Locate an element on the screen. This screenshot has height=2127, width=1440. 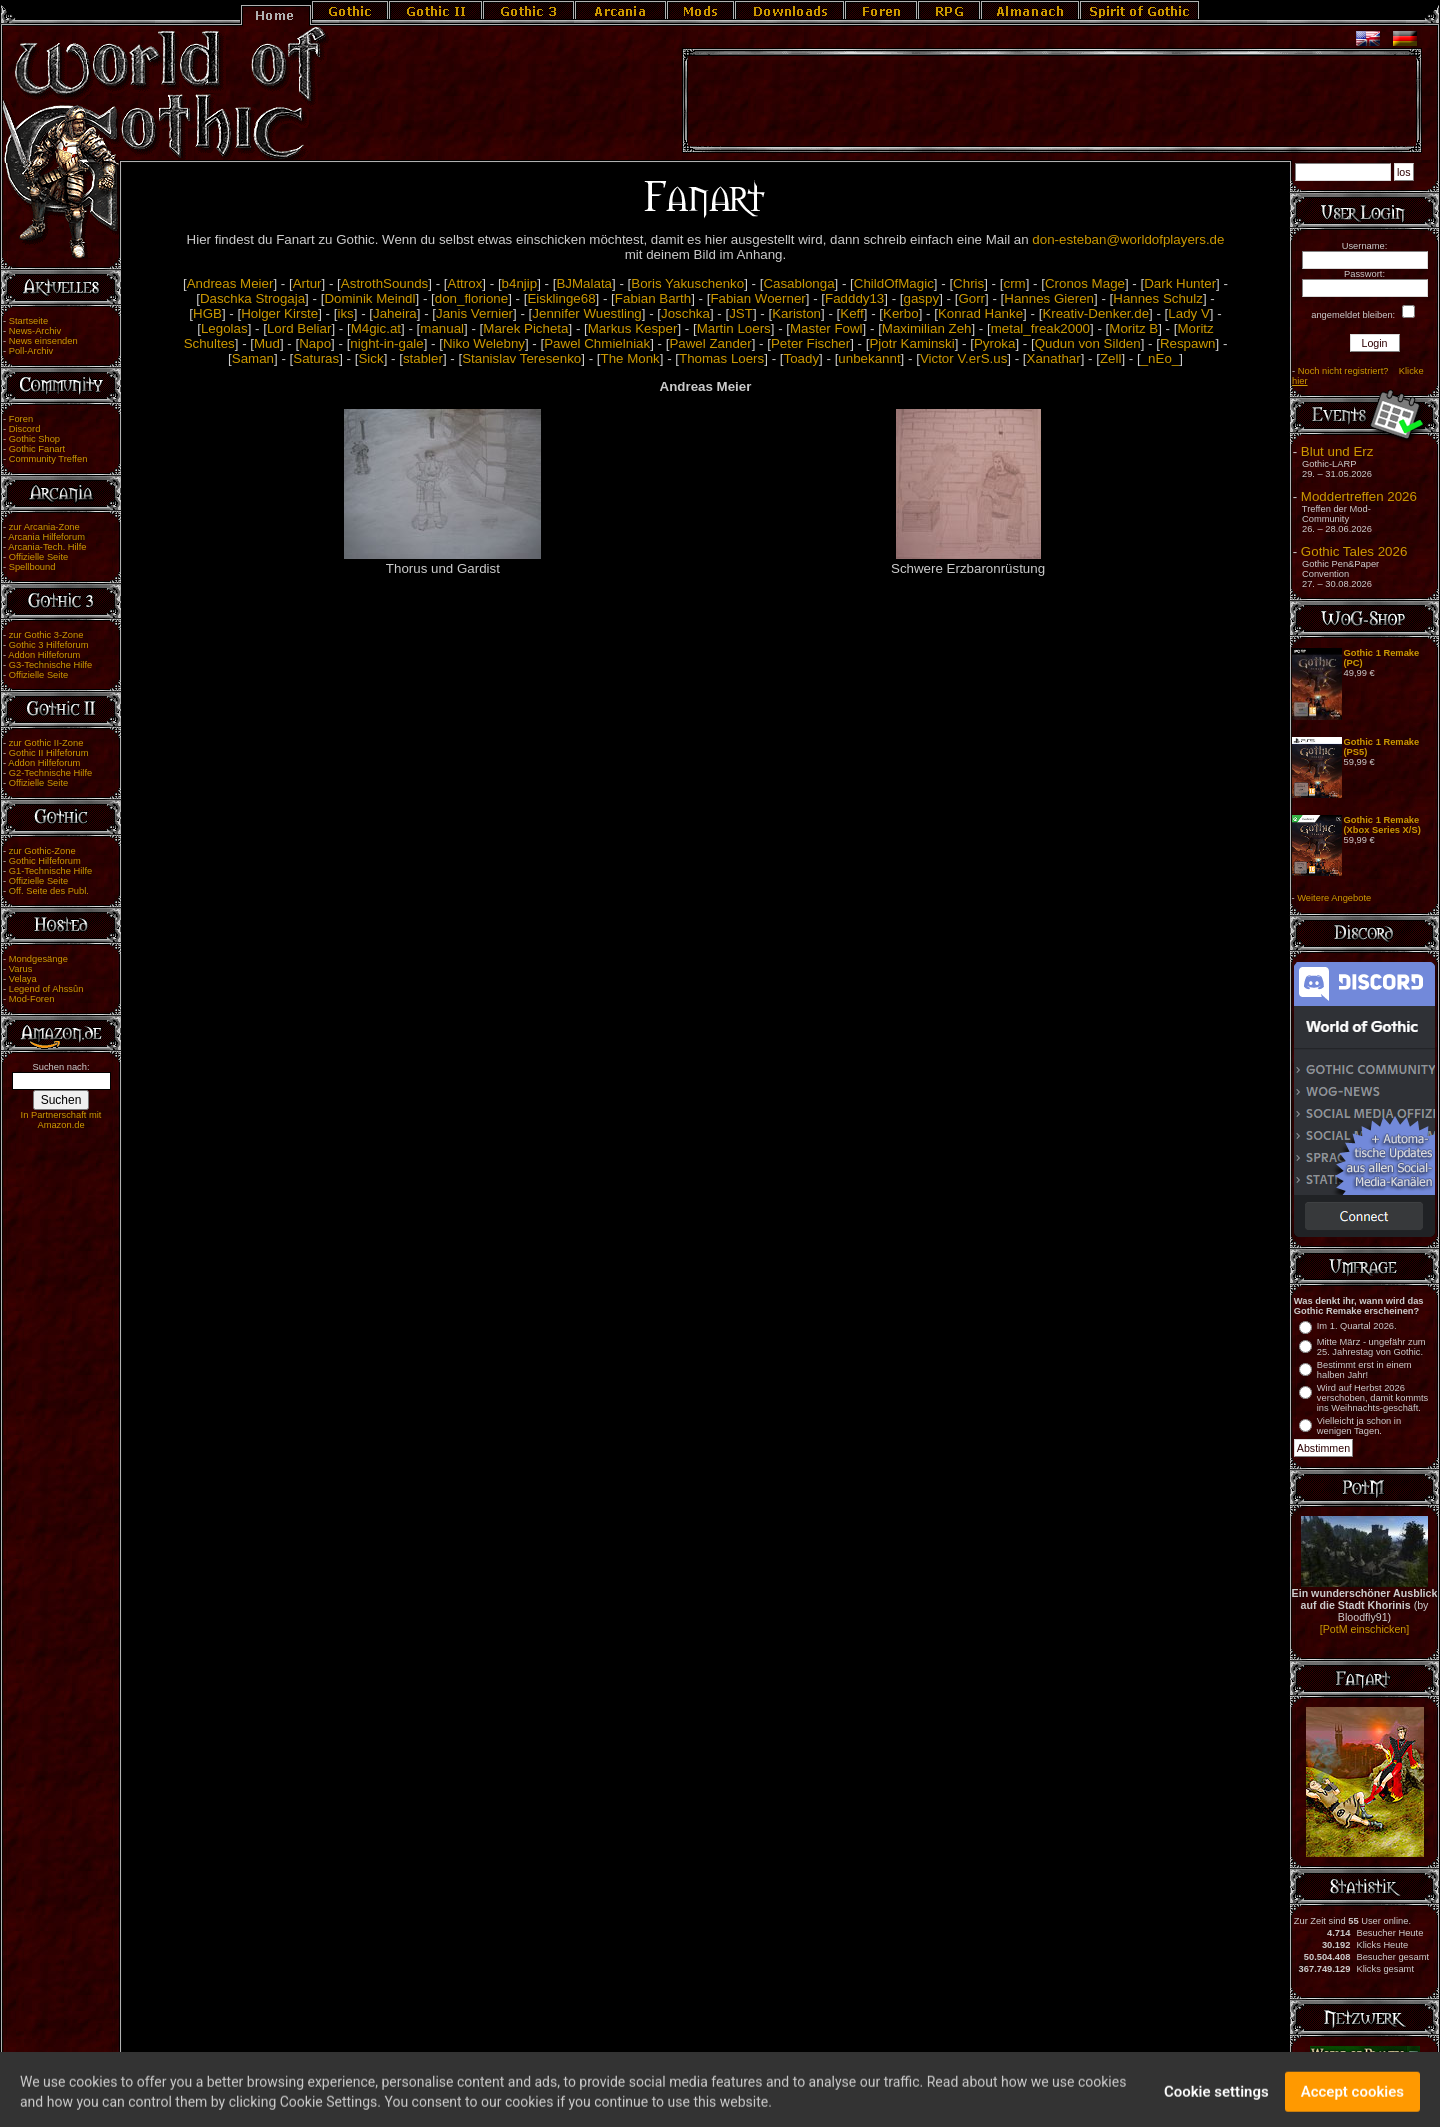
crm is located at coordinates (1014, 283).